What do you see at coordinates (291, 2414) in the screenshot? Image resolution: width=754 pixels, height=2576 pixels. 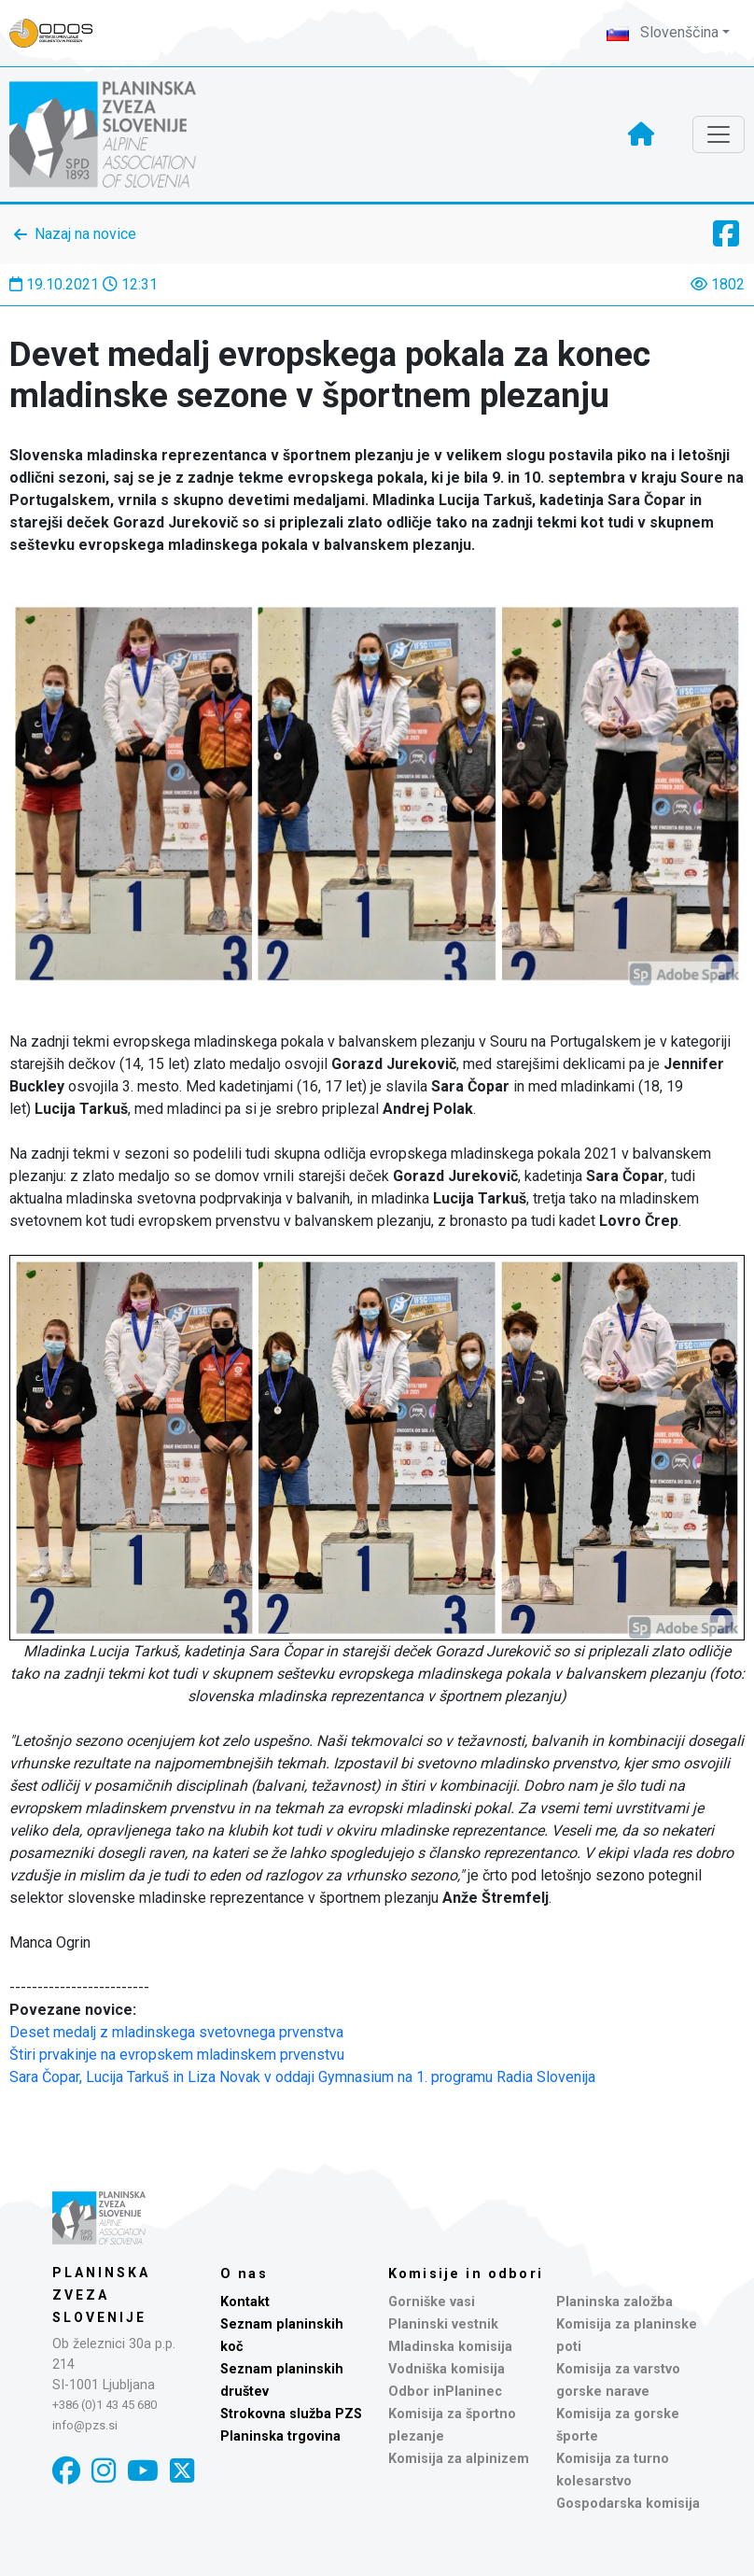 I see `Strokovna služba PZS` at bounding box center [291, 2414].